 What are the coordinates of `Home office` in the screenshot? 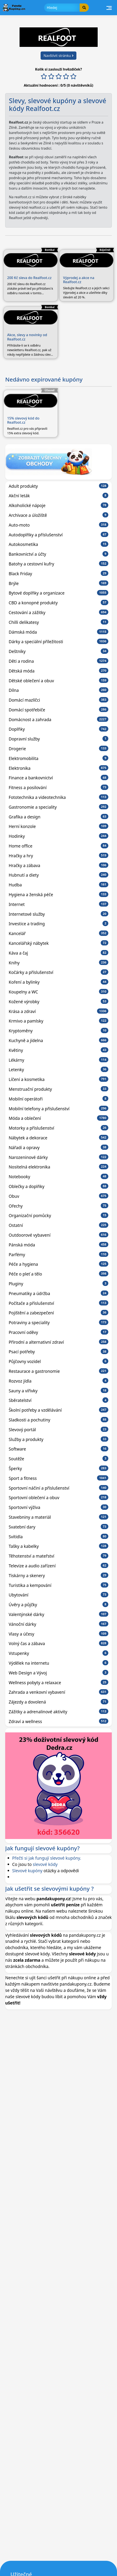 It's located at (58, 846).